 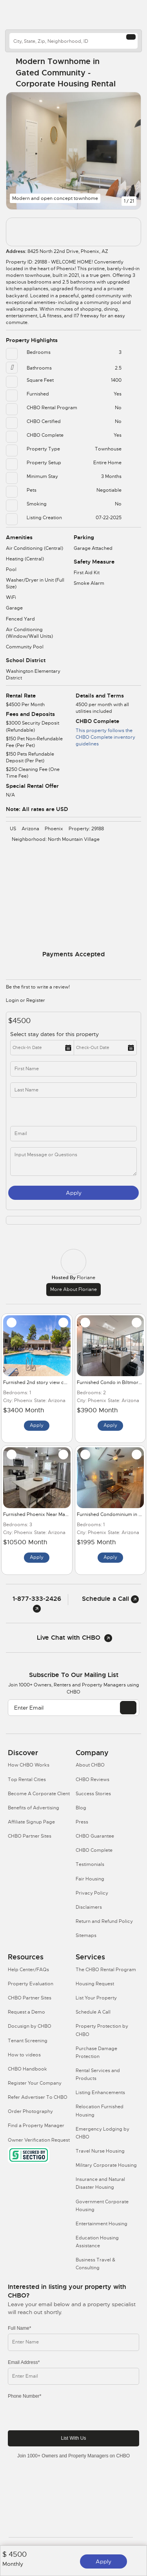 I want to click on [message], so click(x=73, y=1161).